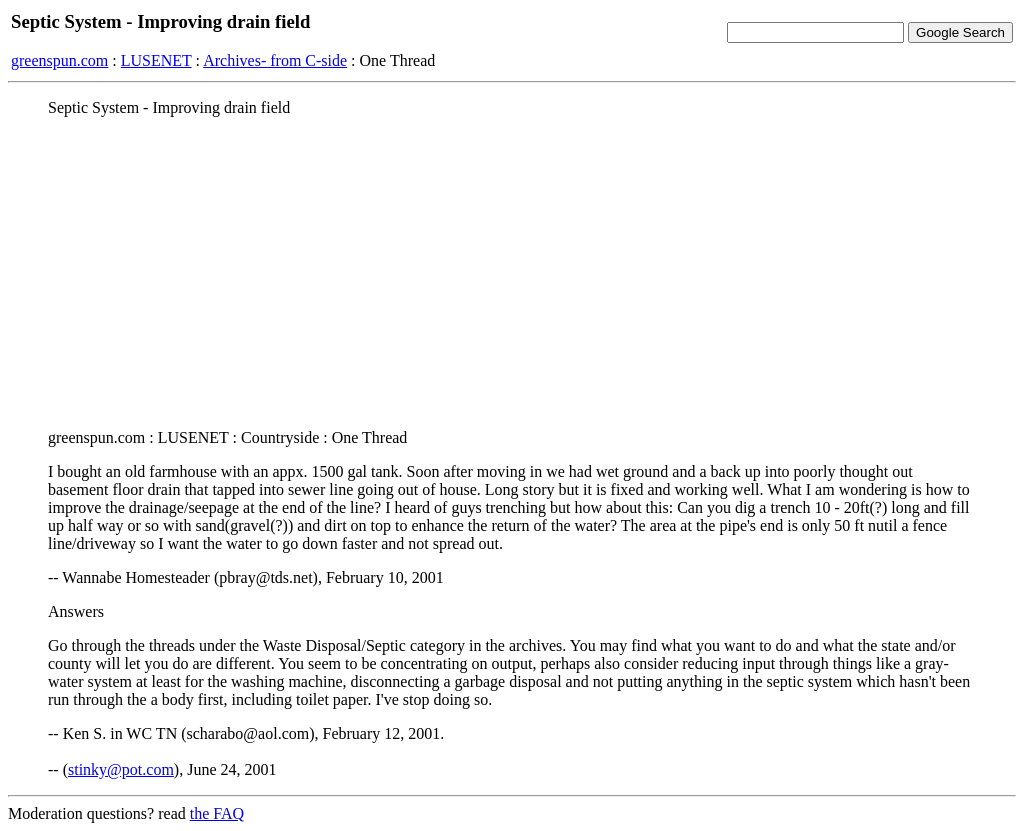 This screenshot has width=1024, height=831. What do you see at coordinates (59, 60) in the screenshot?
I see `greenspun.com` at bounding box center [59, 60].